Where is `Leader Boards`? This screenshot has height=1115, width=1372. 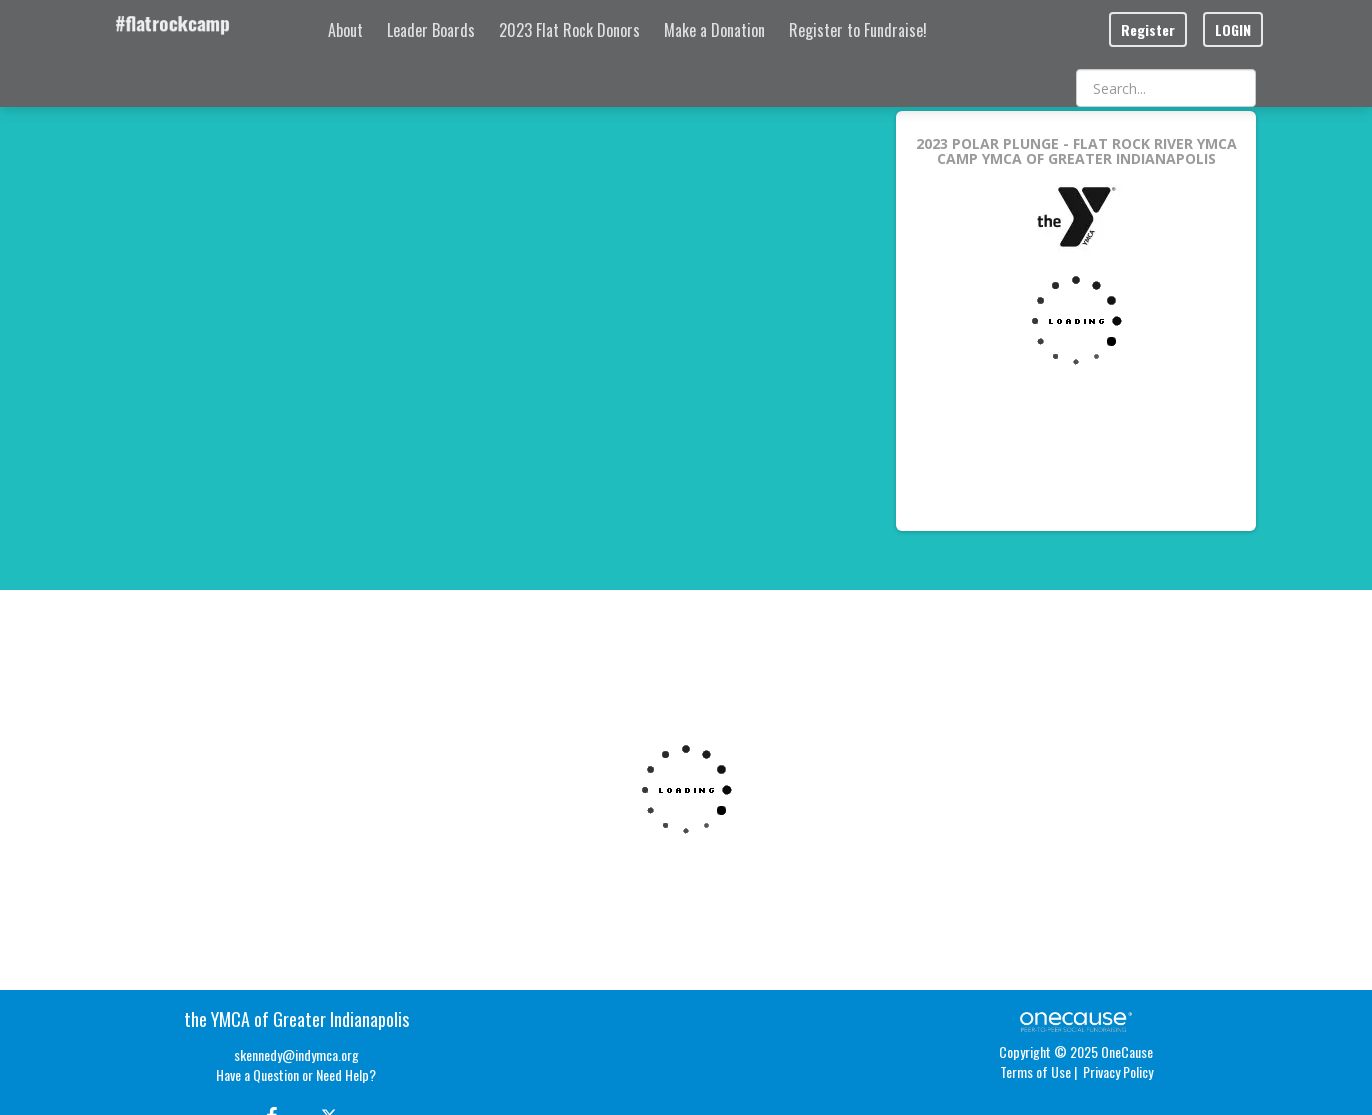
Leader Boards is located at coordinates (431, 30).